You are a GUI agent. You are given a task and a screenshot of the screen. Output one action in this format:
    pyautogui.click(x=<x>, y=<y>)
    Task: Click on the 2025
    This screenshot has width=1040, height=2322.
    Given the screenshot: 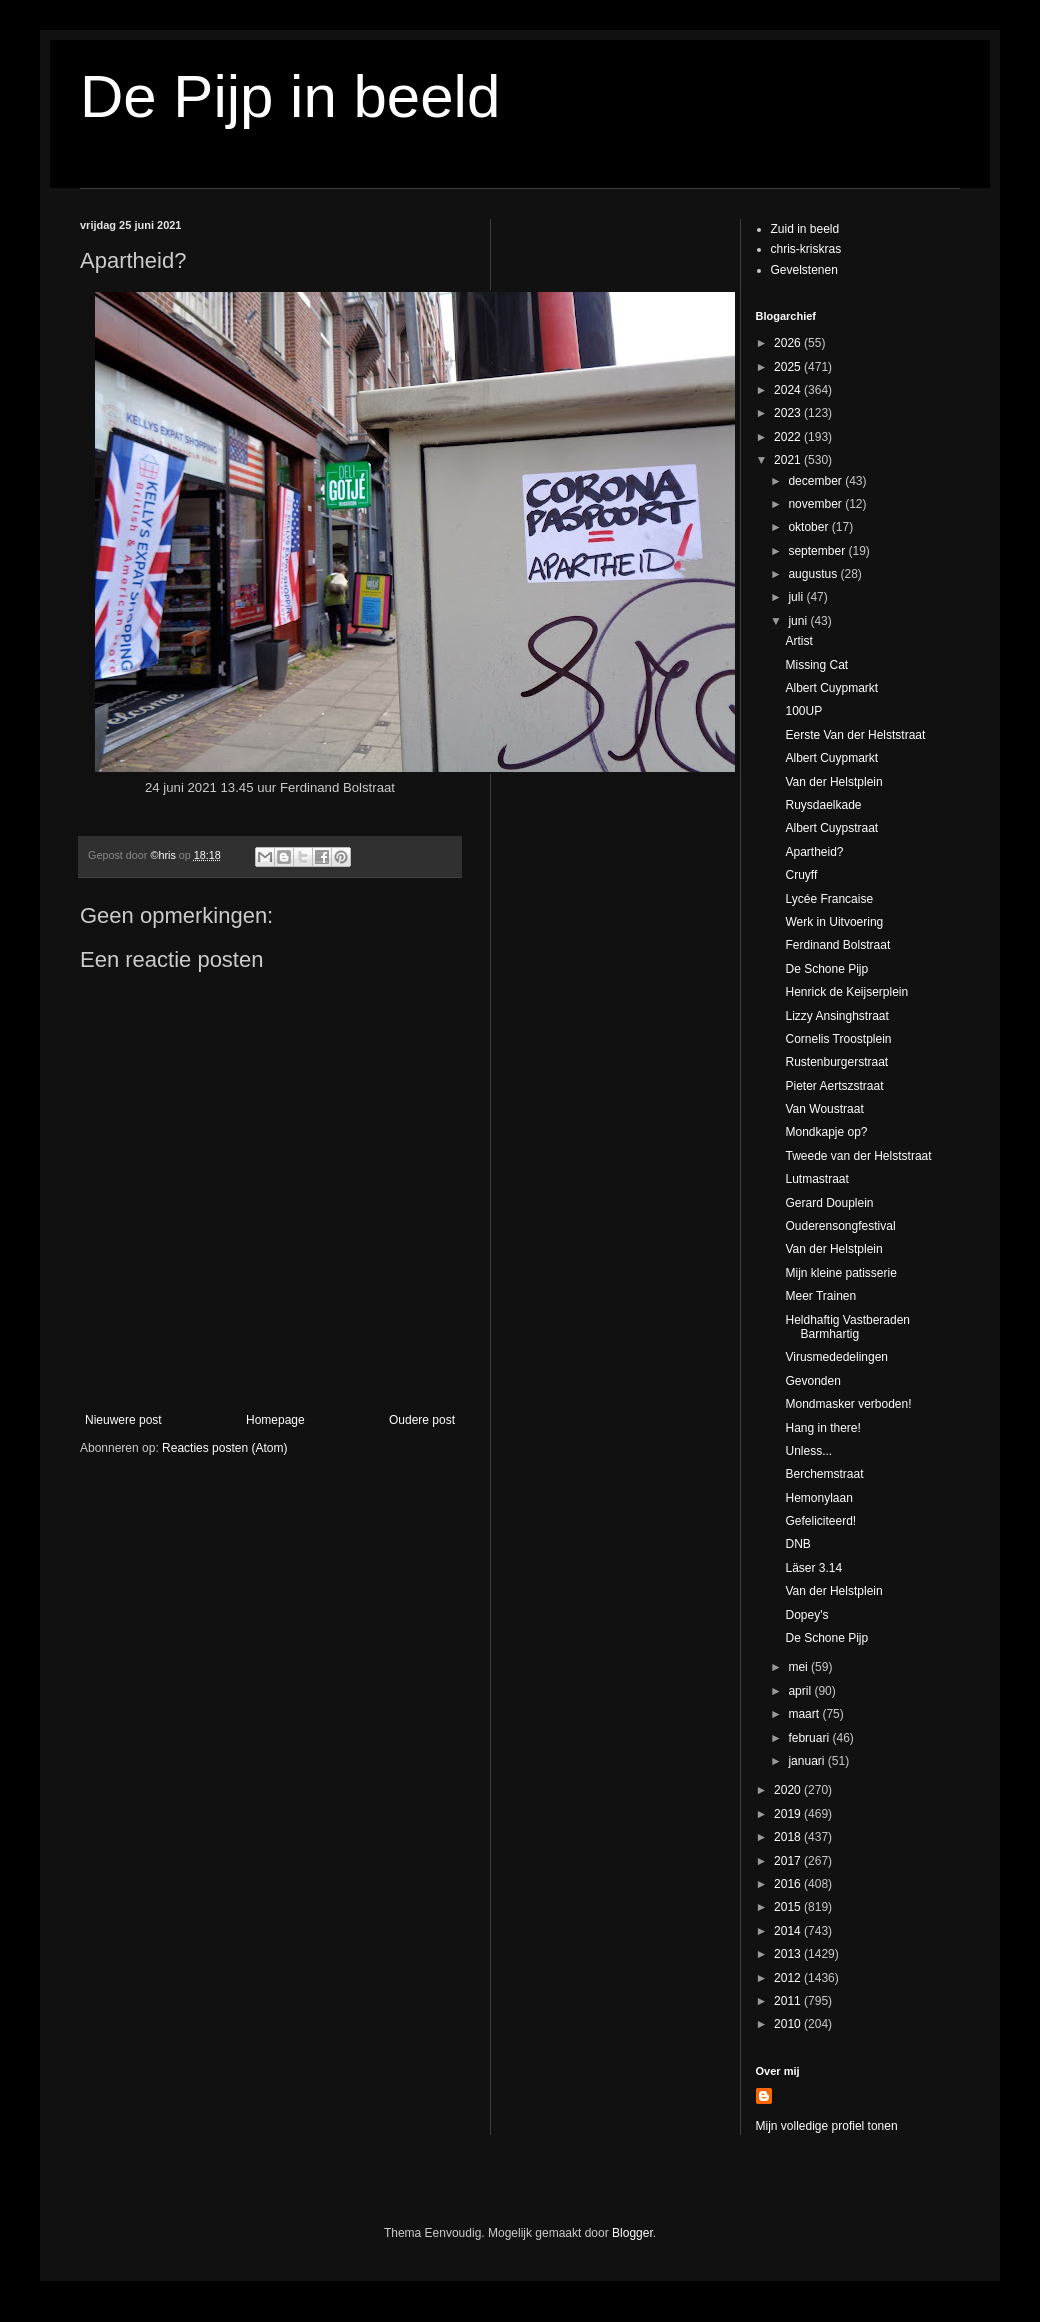 What is the action you would take?
    pyautogui.click(x=789, y=367)
    